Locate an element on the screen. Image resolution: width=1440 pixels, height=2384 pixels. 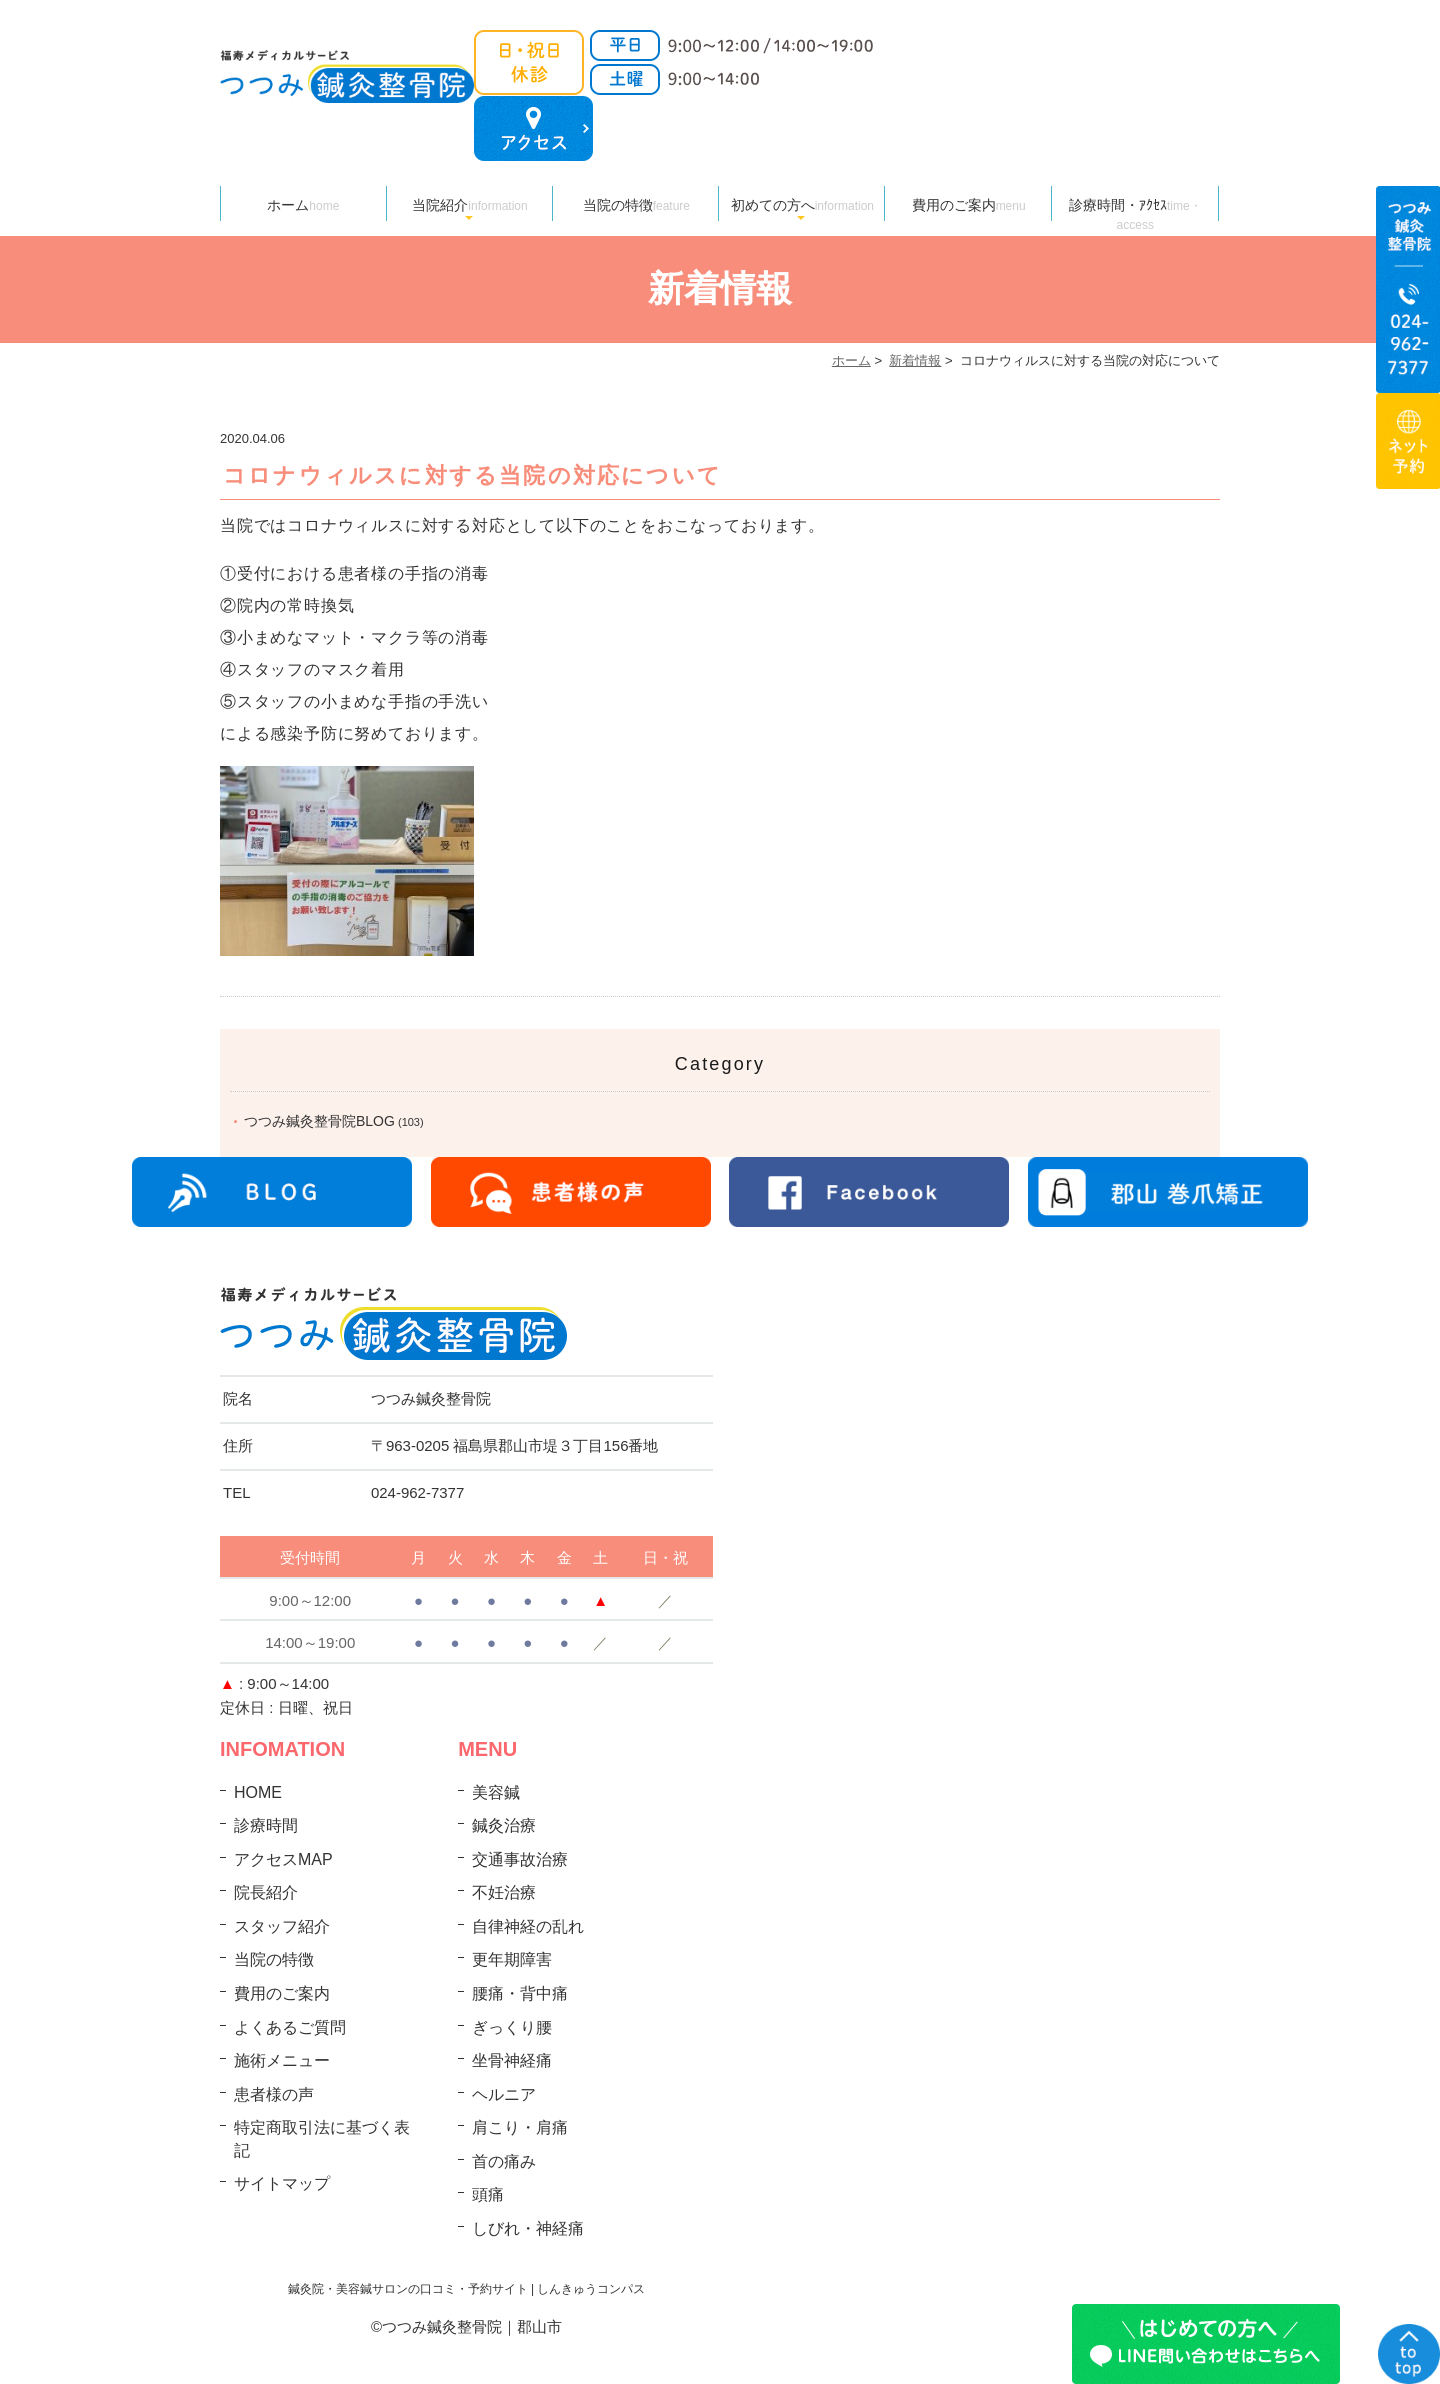
美容鍼 is located at coordinates (496, 1792).